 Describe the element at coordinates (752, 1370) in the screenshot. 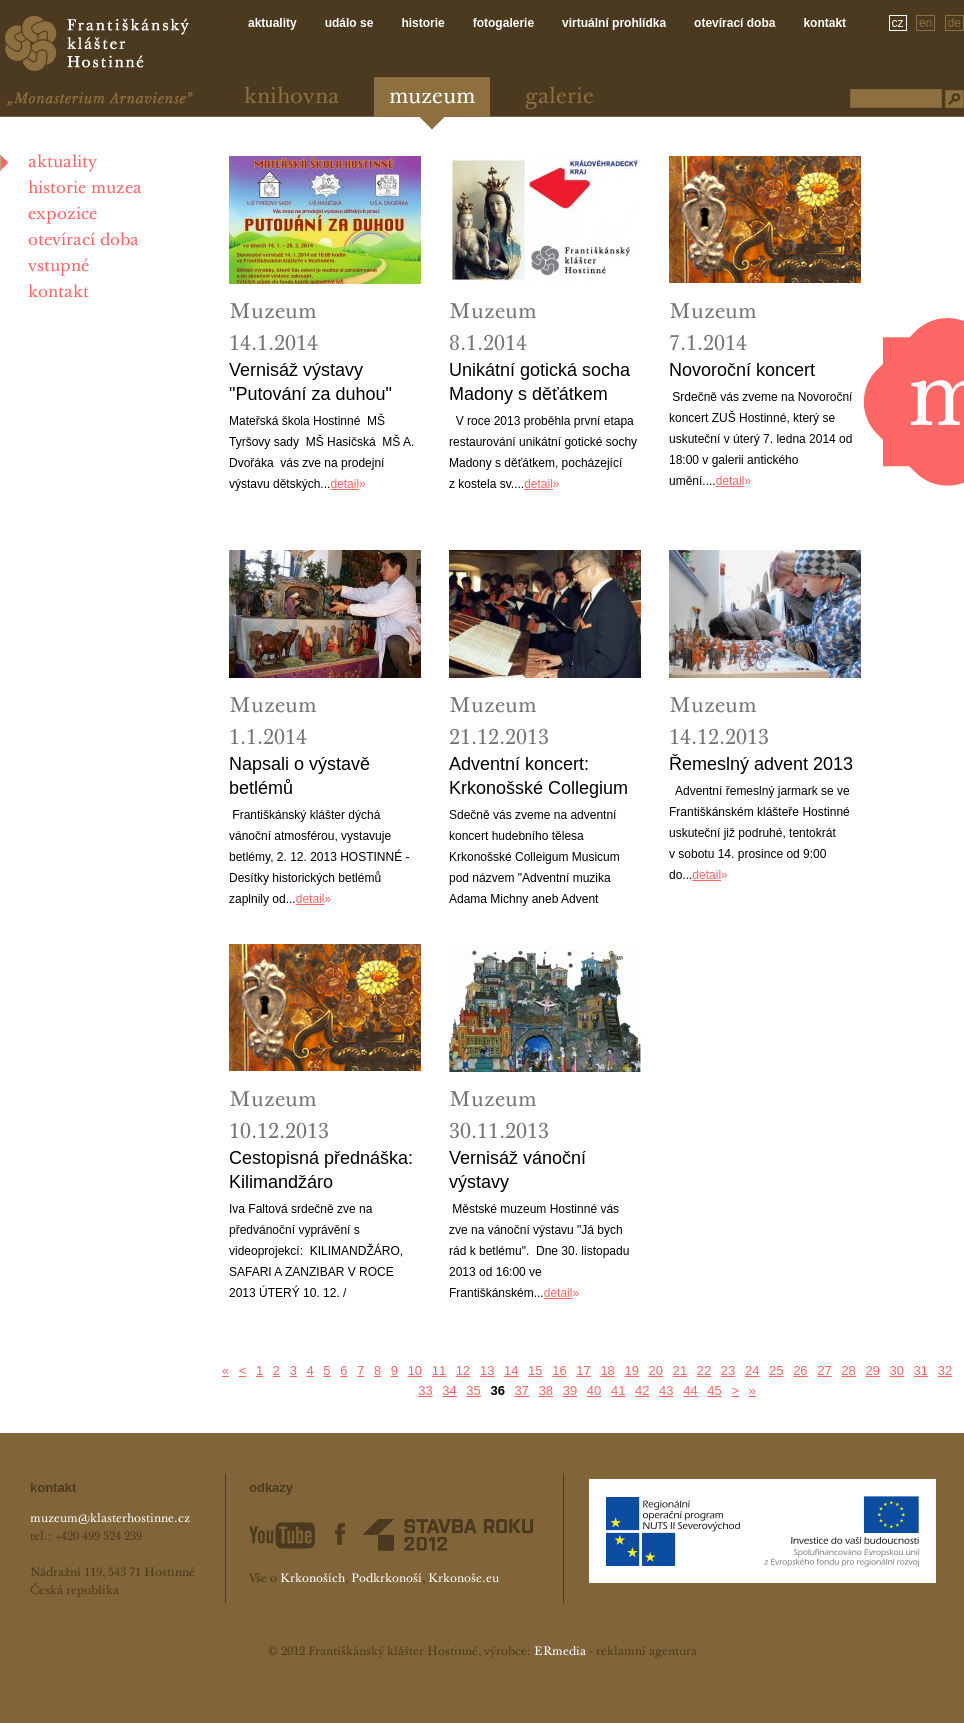

I see `24` at that location.